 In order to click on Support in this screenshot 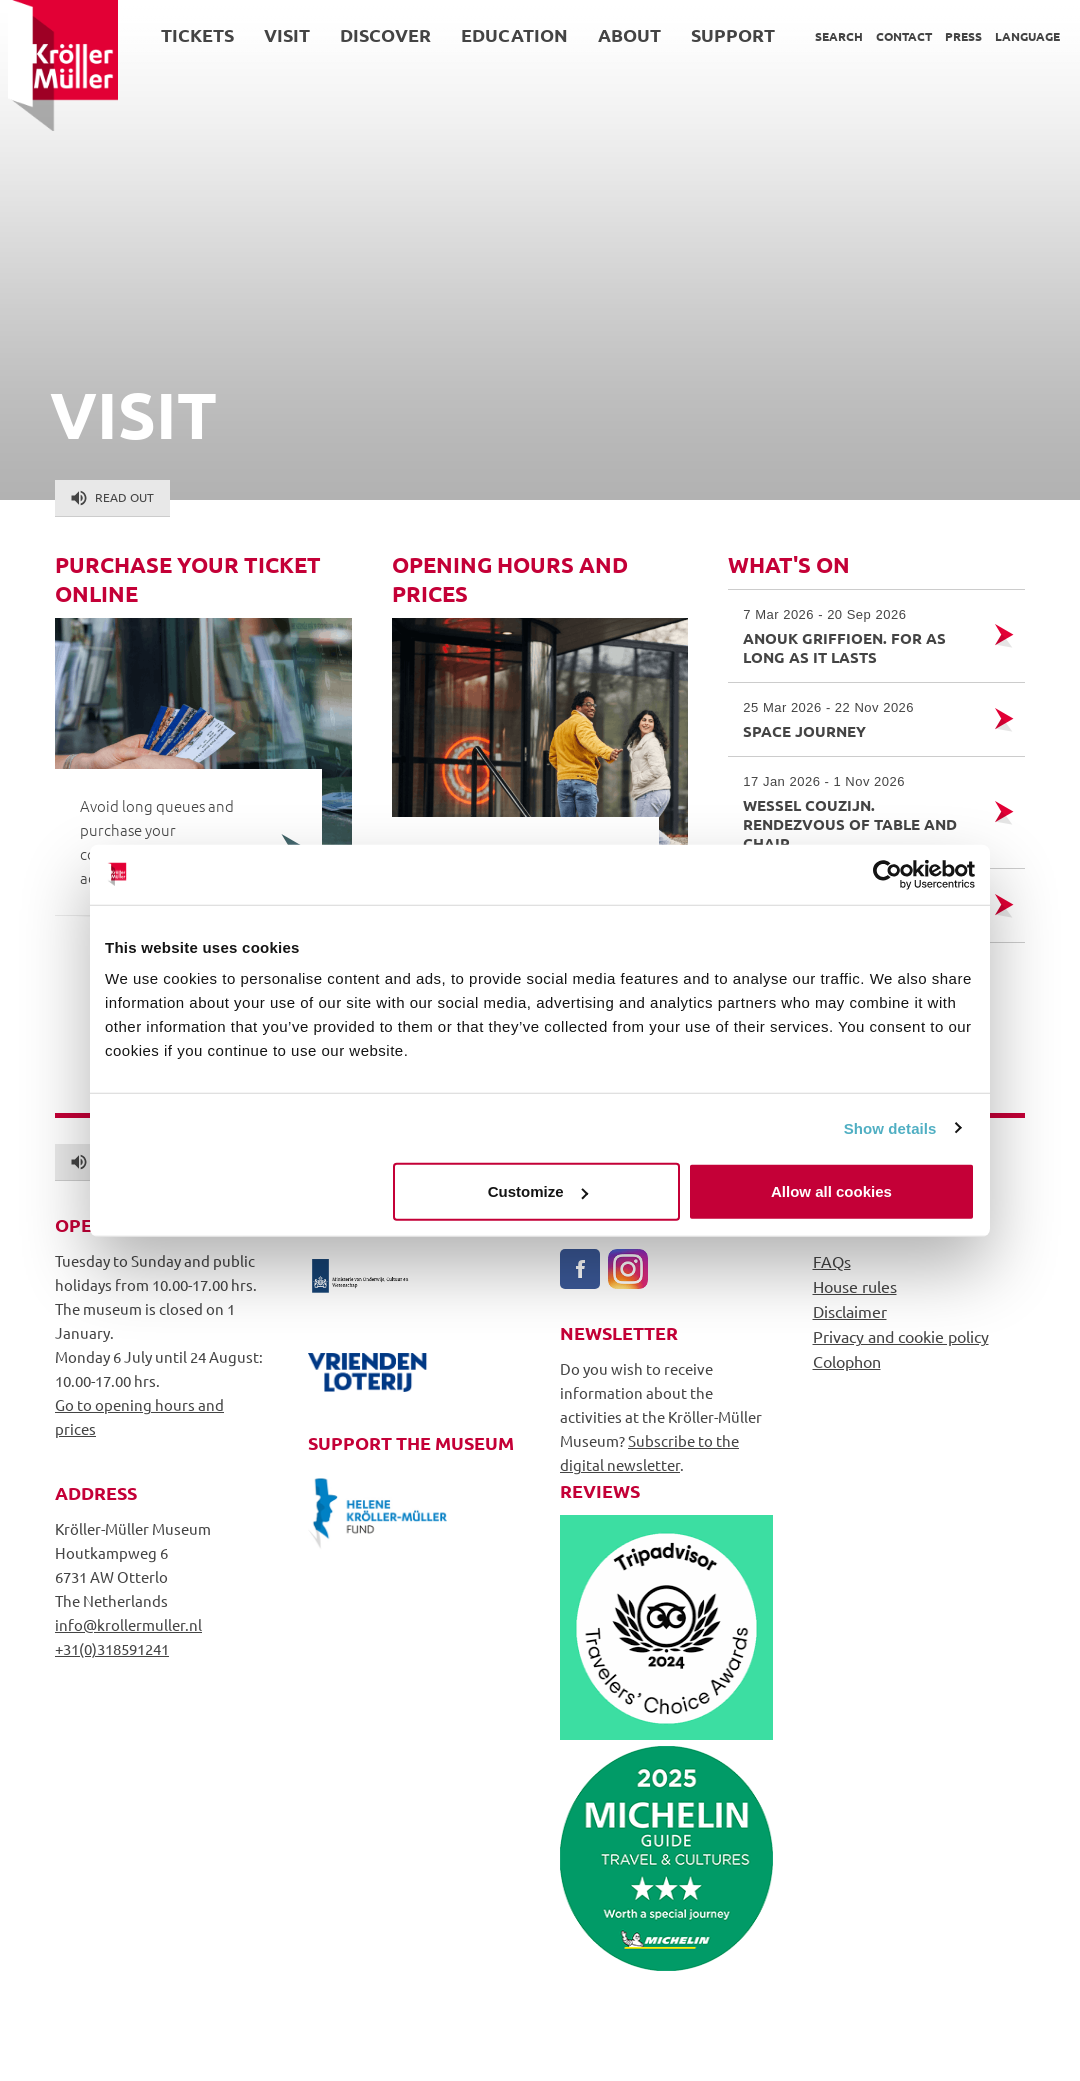, I will do `click(725, 34)`.